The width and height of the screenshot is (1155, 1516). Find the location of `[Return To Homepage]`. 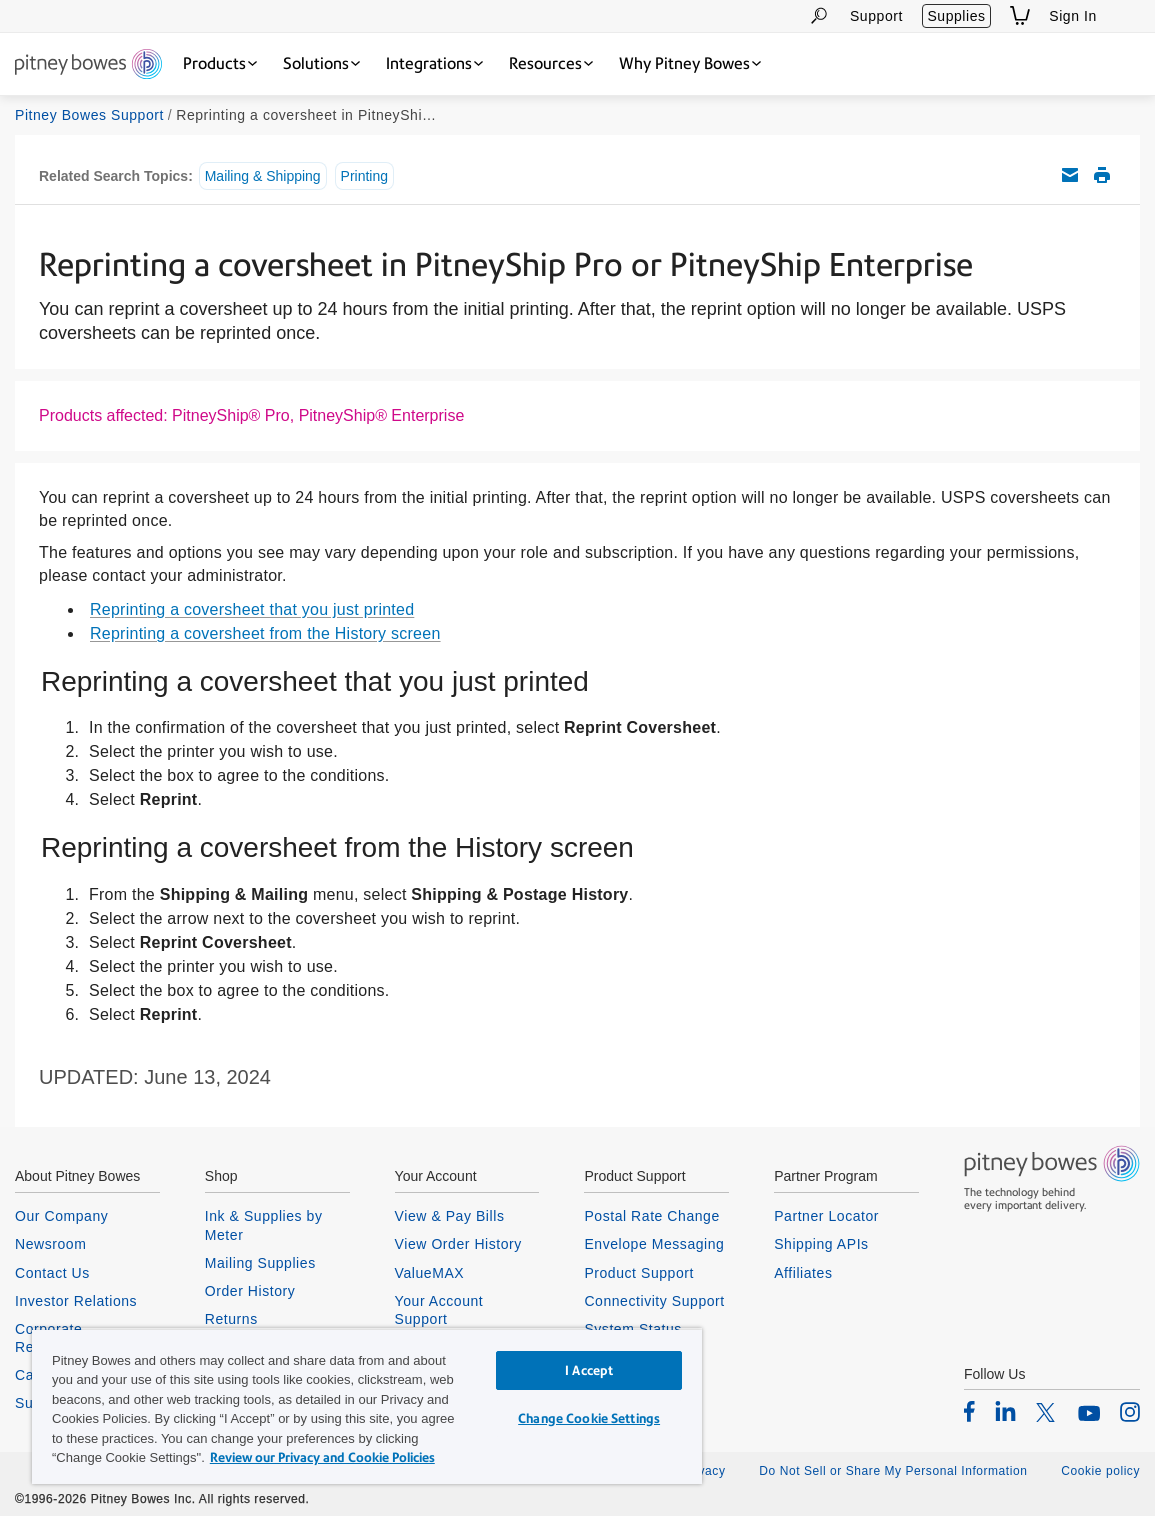

[Return To Homepage] is located at coordinates (88, 65).